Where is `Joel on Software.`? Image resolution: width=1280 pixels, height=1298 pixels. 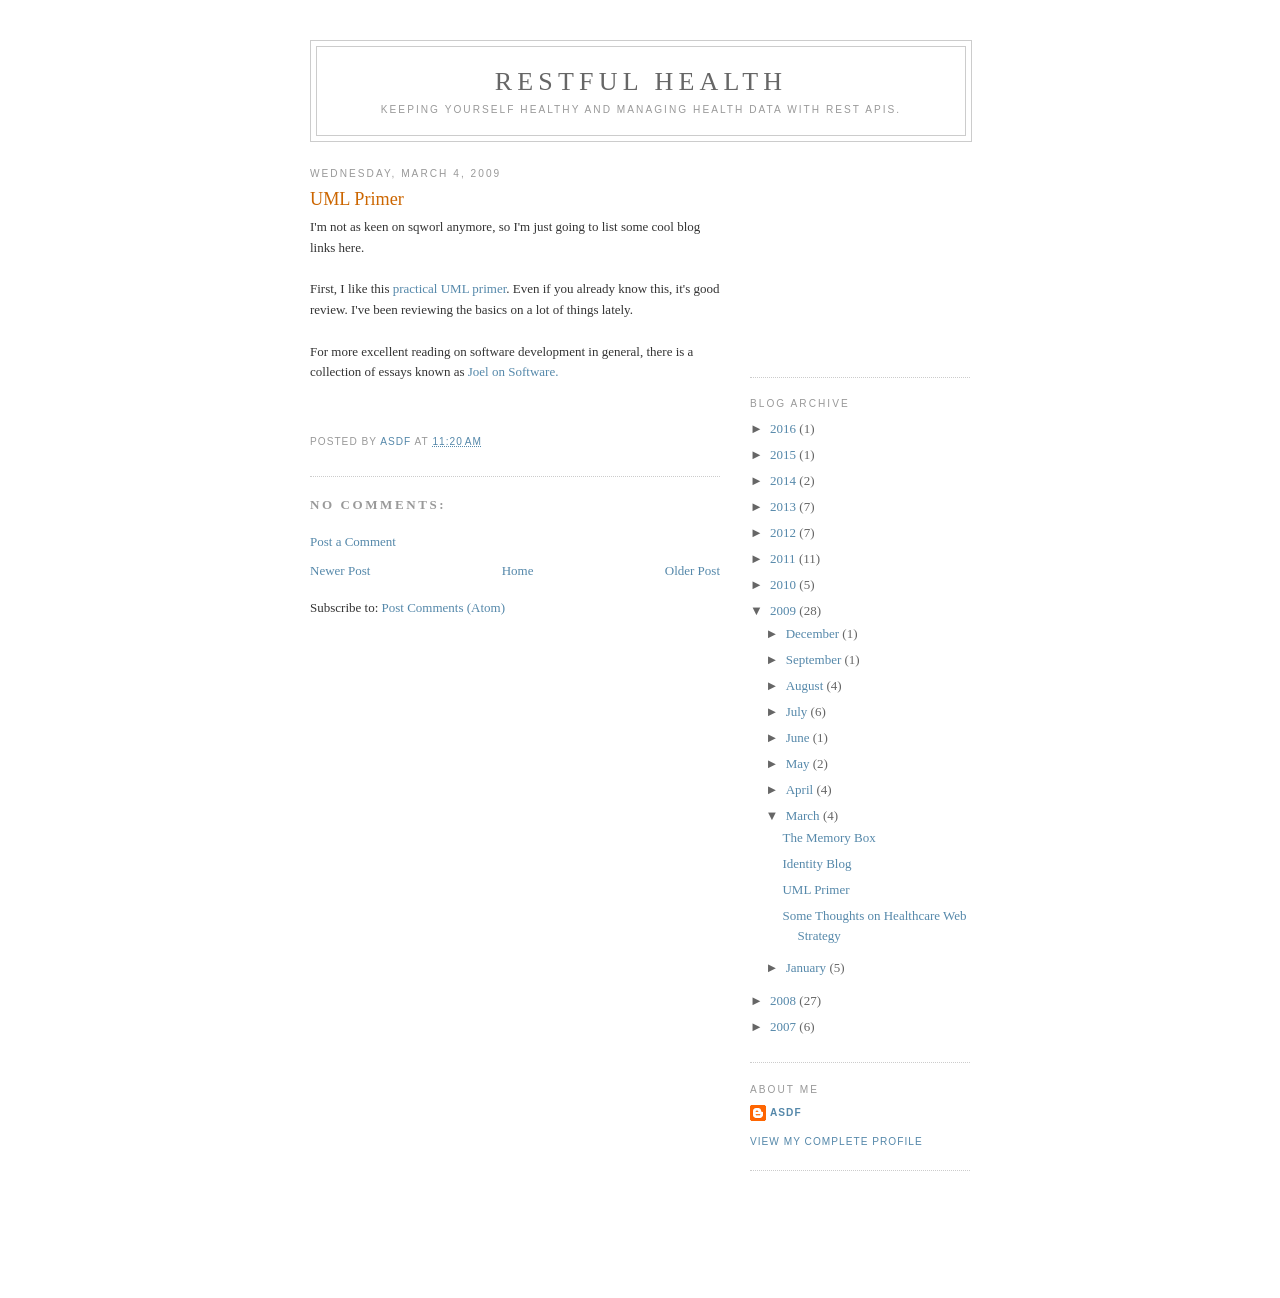
Joel on Software. is located at coordinates (513, 371).